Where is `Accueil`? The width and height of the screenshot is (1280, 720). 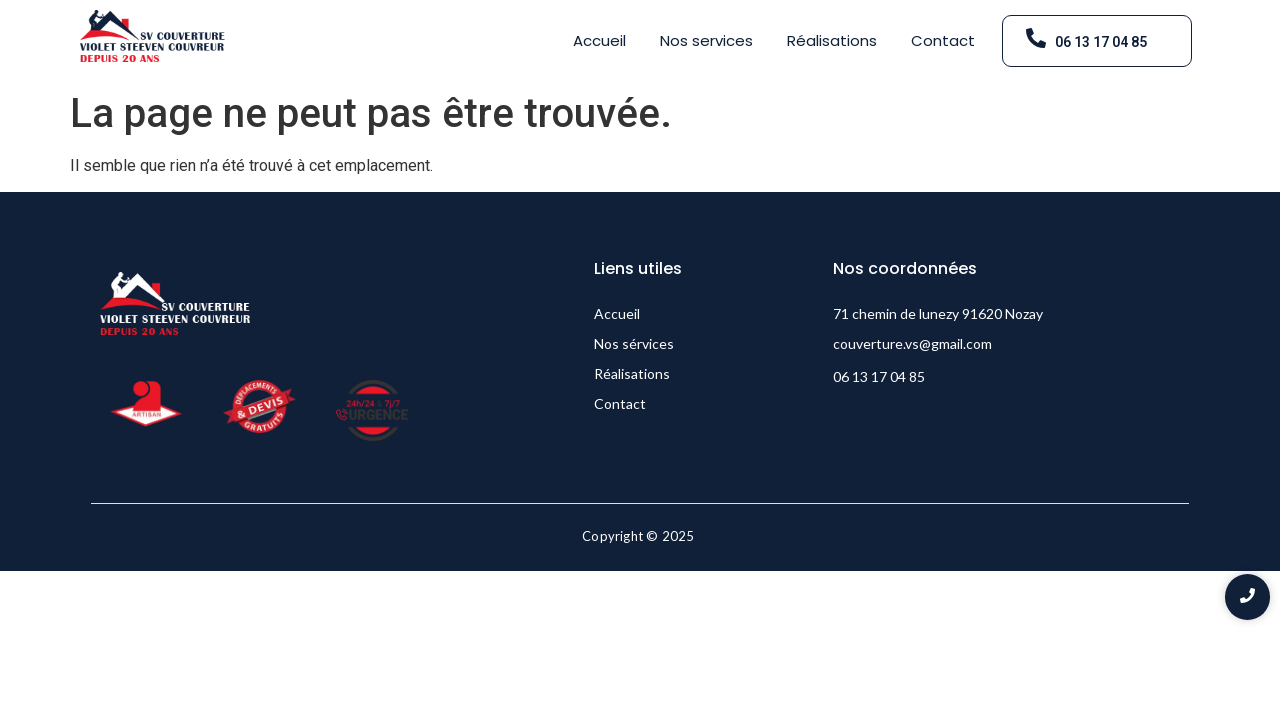
Accueil is located at coordinates (599, 40).